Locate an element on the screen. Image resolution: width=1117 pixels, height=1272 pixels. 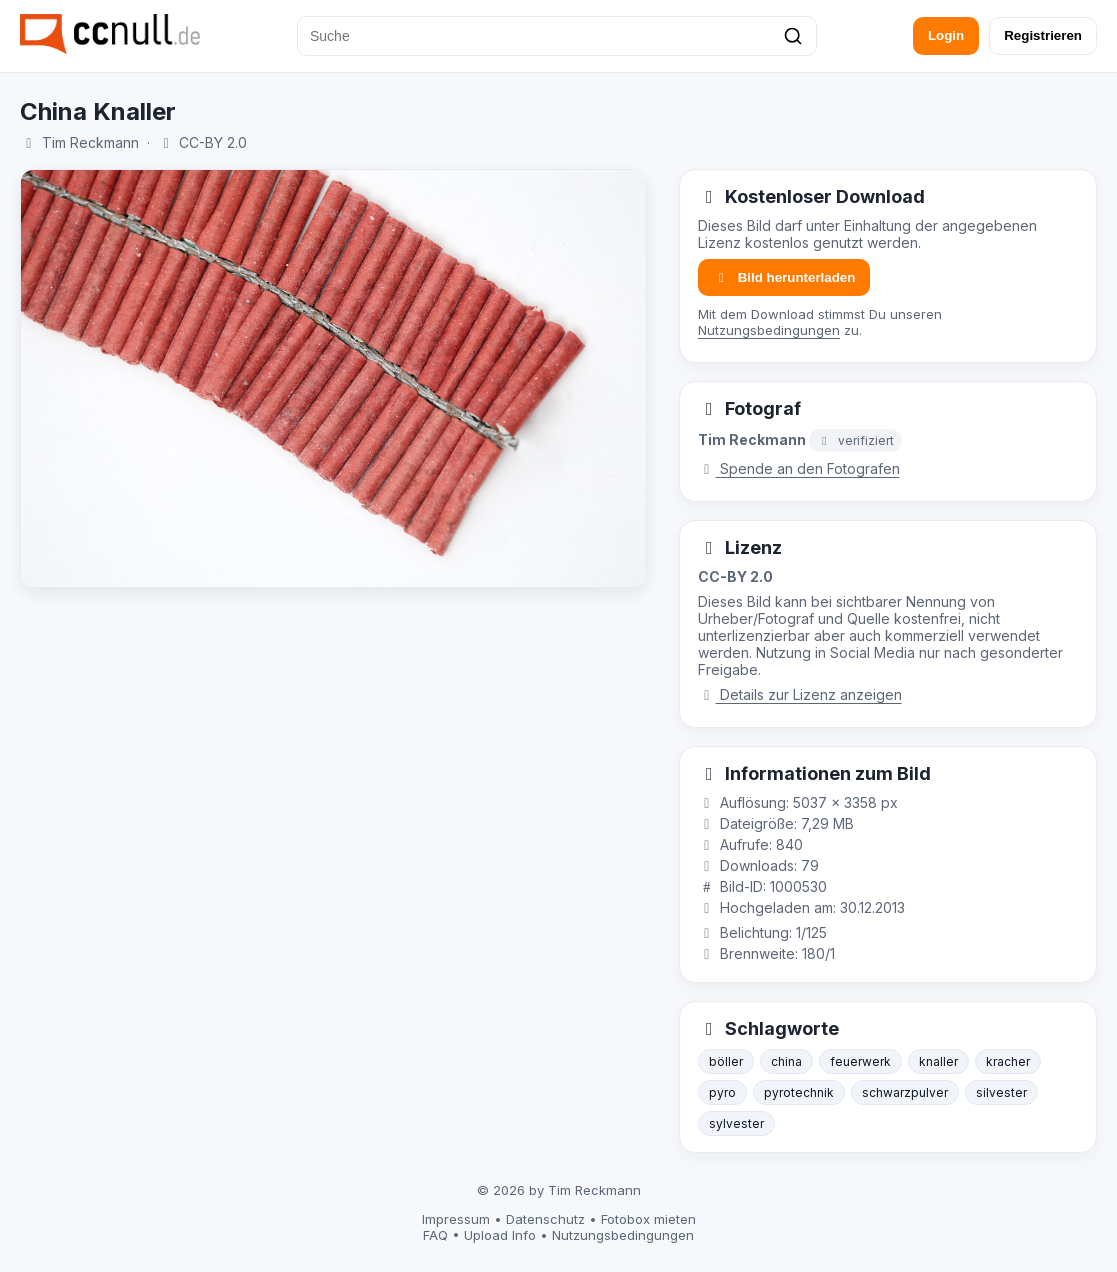
Details zur Lizenz anzeigen is located at coordinates (800, 694).